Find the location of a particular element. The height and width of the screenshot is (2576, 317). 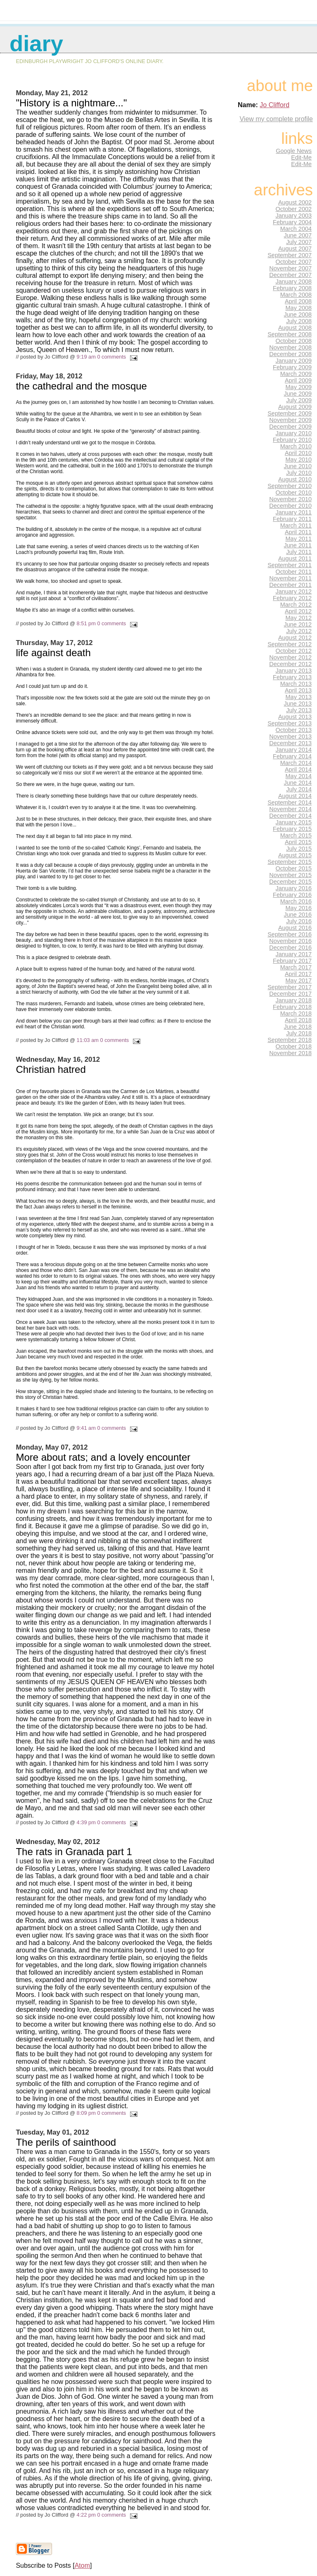

January 2009 is located at coordinates (294, 360).